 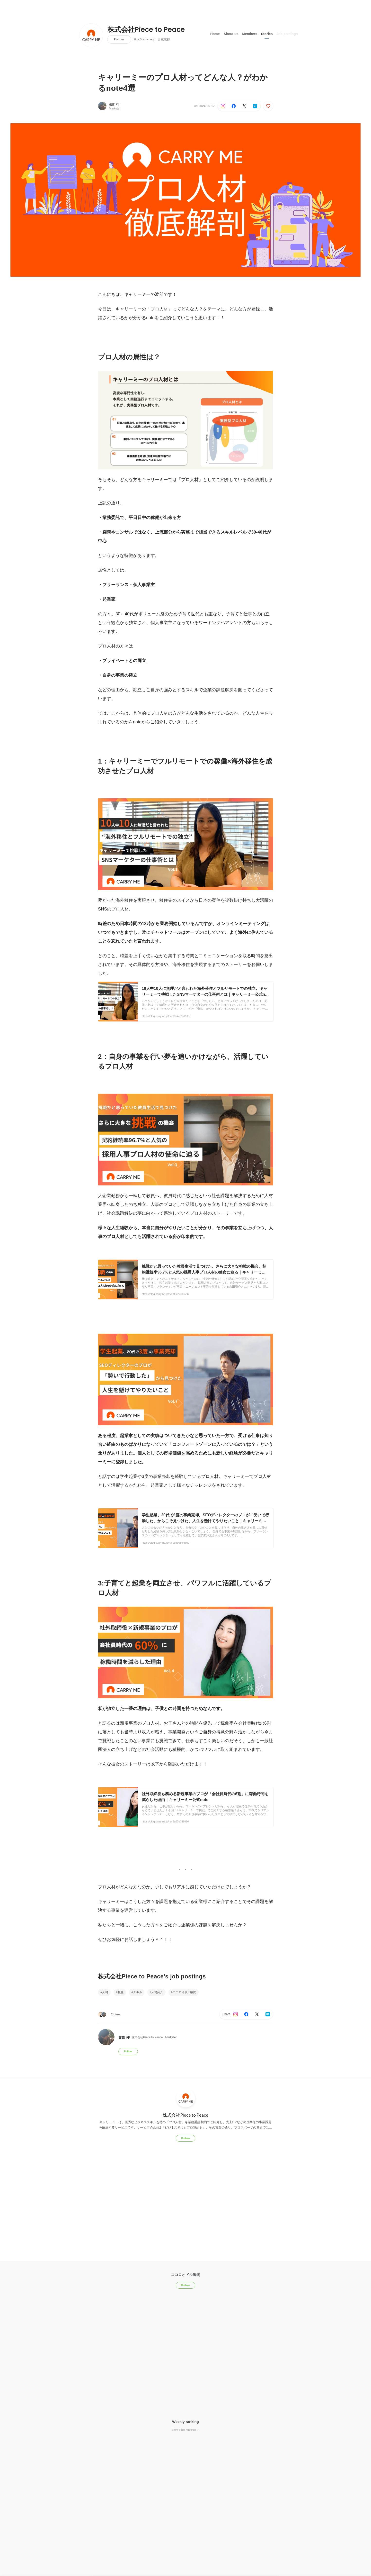 I want to click on Members, so click(x=249, y=34).